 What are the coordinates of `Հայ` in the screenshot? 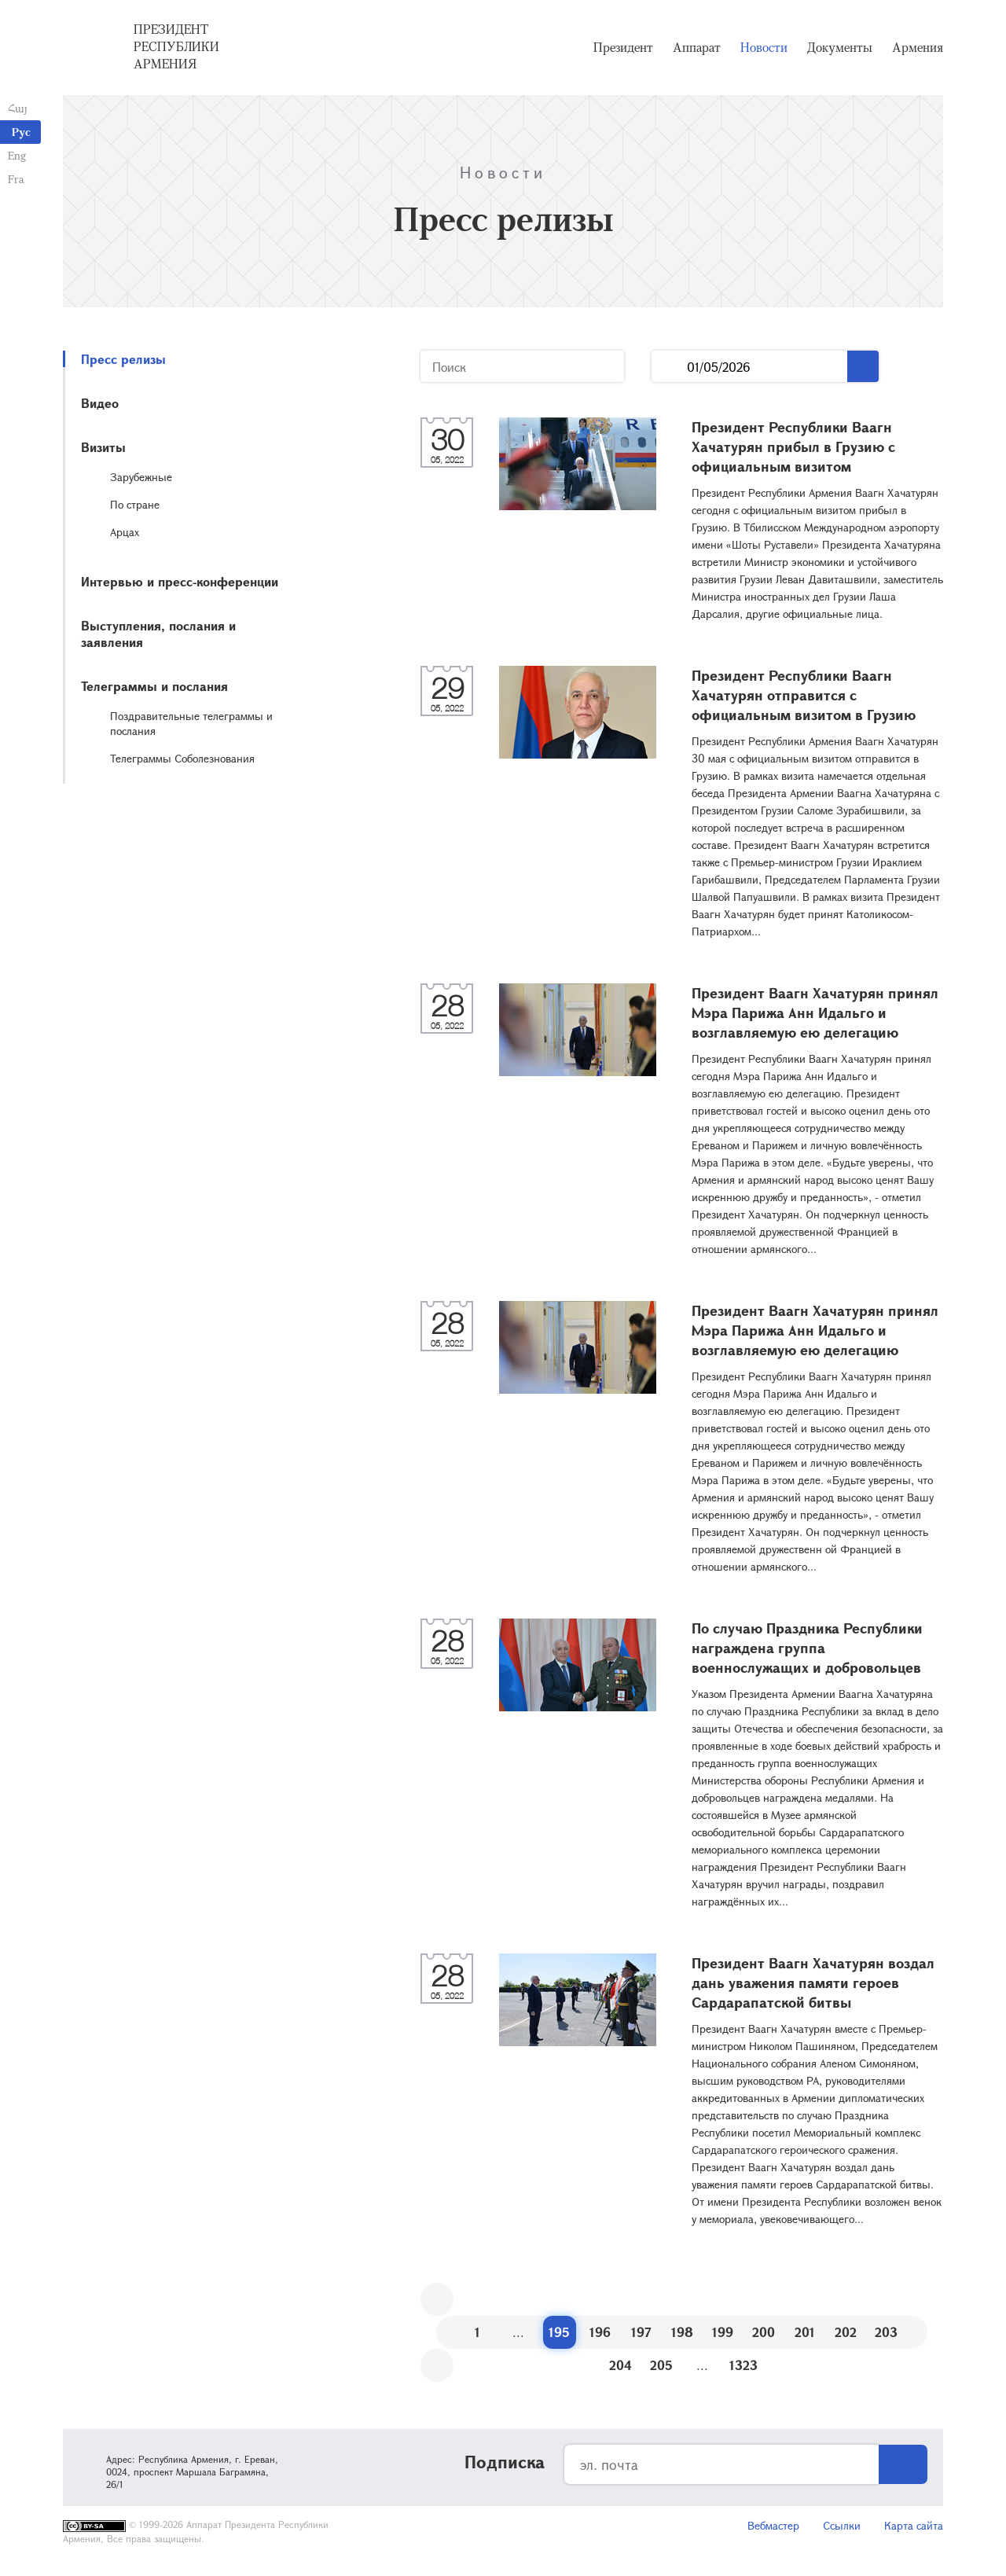 It's located at (18, 108).